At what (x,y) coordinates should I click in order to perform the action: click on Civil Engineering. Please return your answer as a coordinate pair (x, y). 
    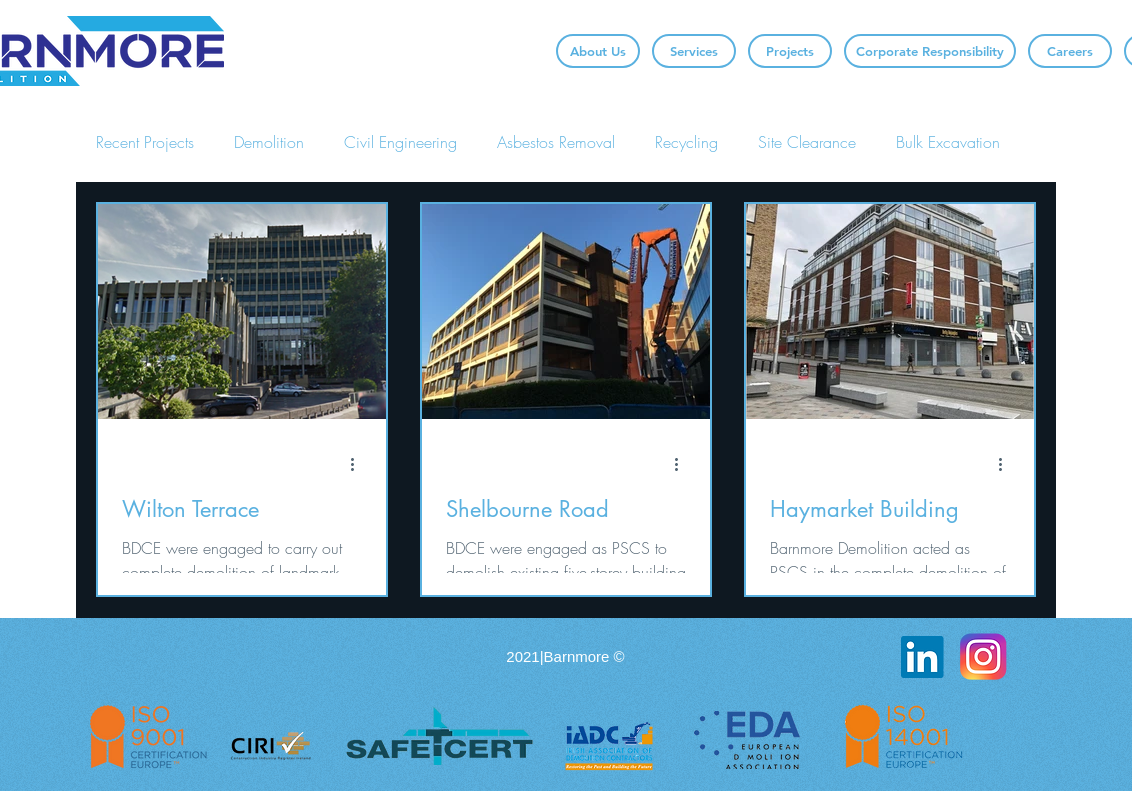
    Looking at the image, I should click on (400, 142).